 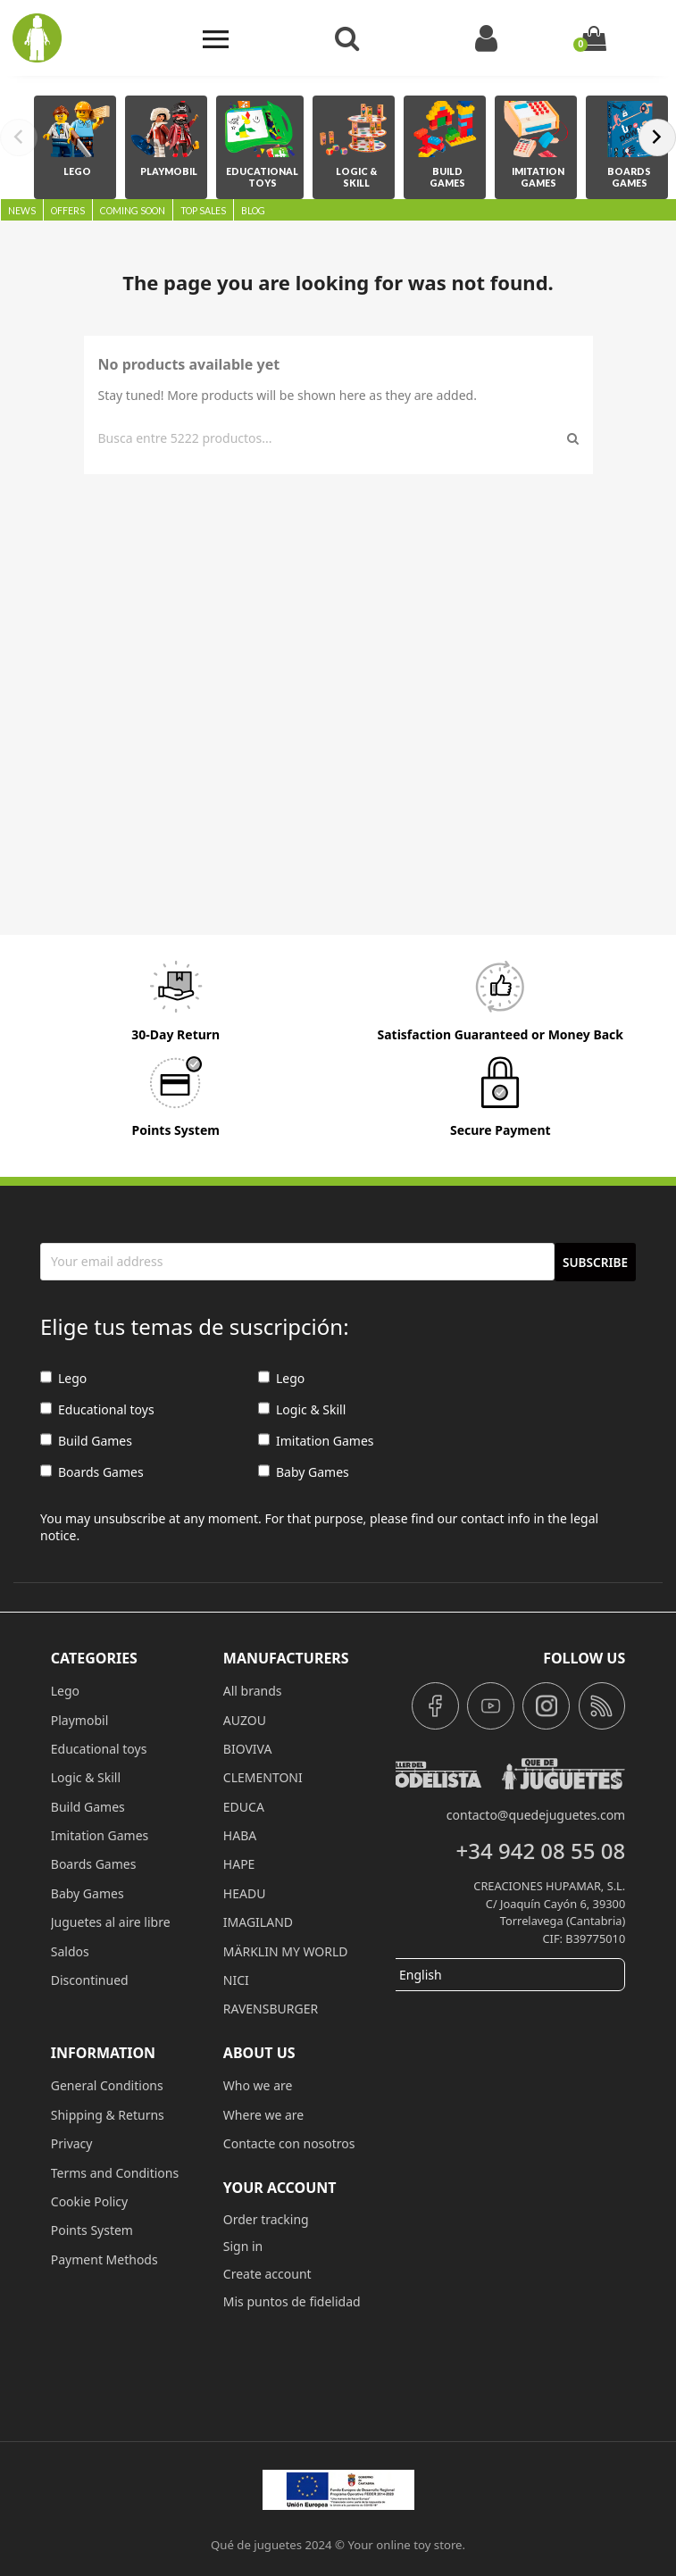 What do you see at coordinates (303, 1472) in the screenshot?
I see `Baby Games` at bounding box center [303, 1472].